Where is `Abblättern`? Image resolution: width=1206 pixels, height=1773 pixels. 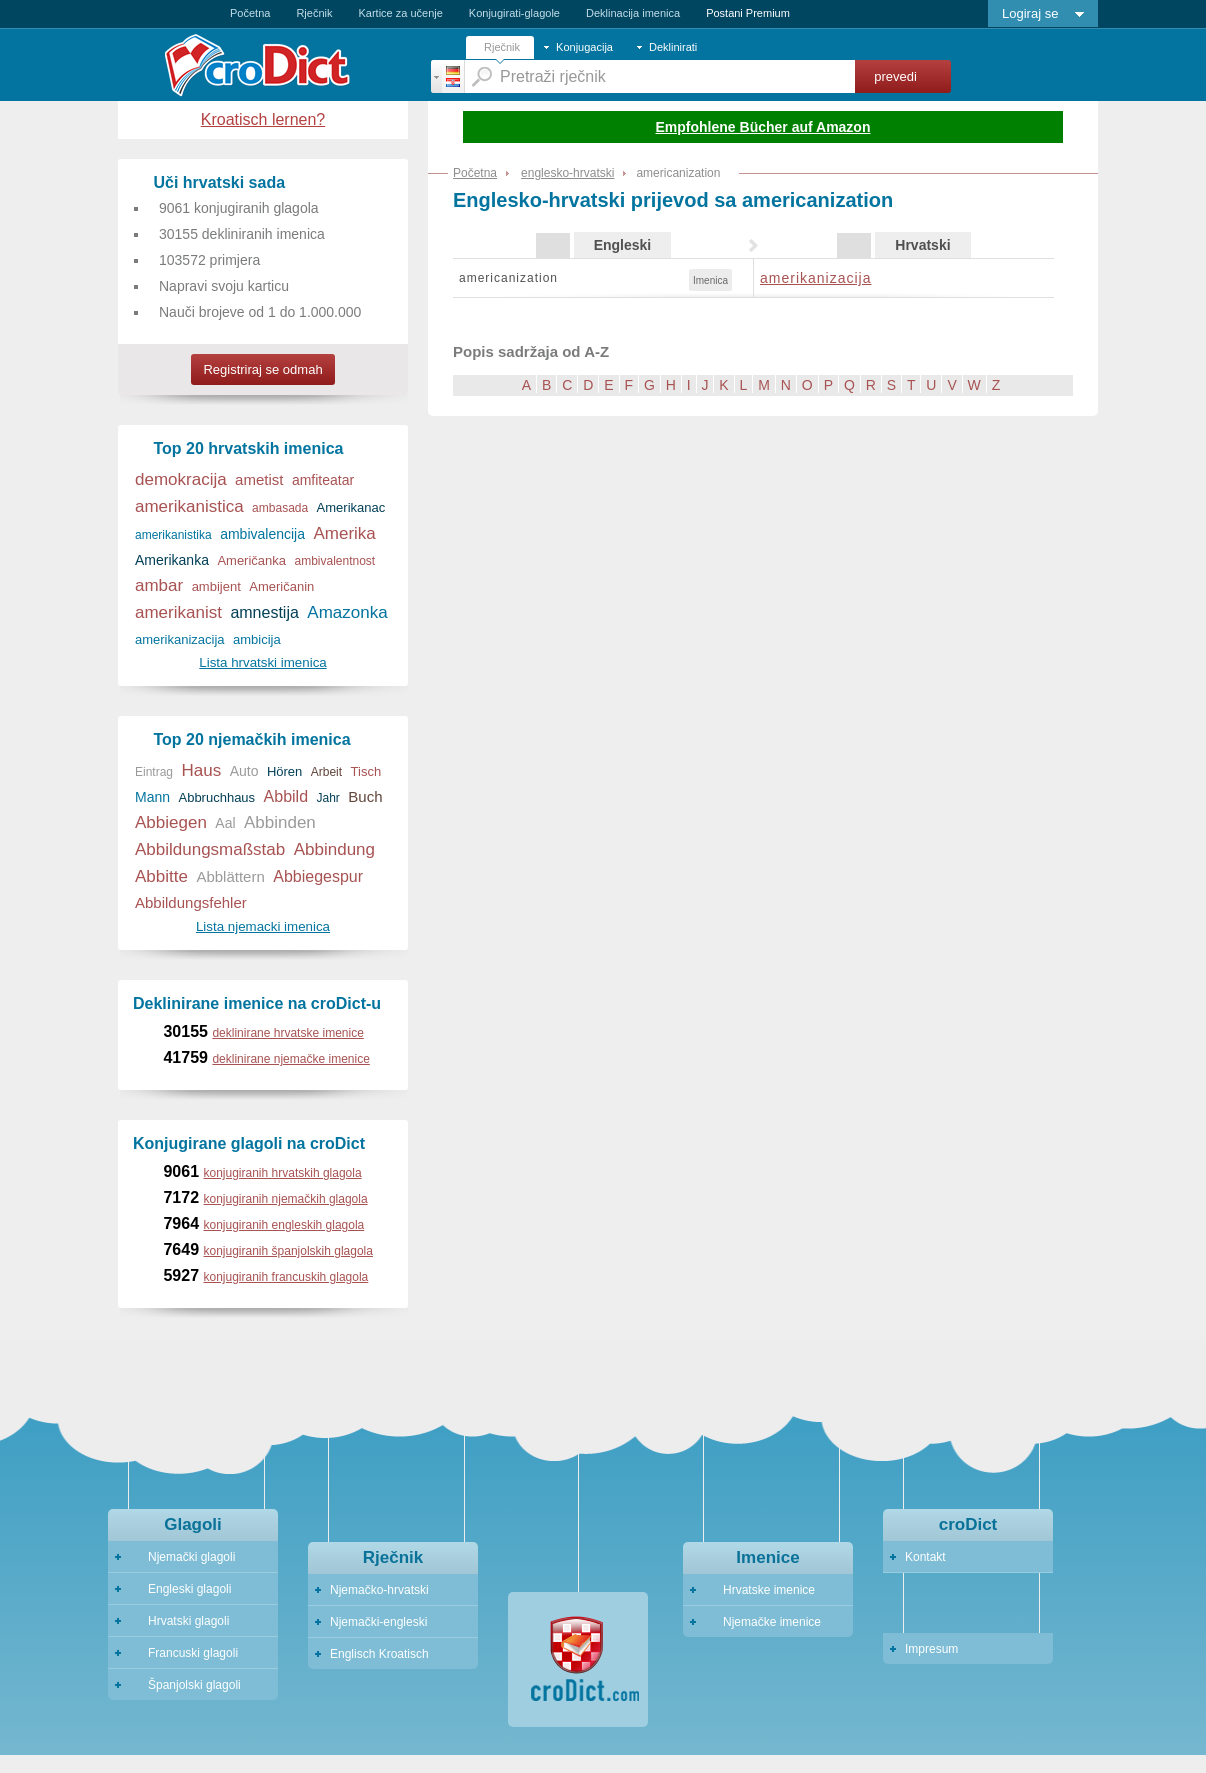 Abblättern is located at coordinates (230, 876).